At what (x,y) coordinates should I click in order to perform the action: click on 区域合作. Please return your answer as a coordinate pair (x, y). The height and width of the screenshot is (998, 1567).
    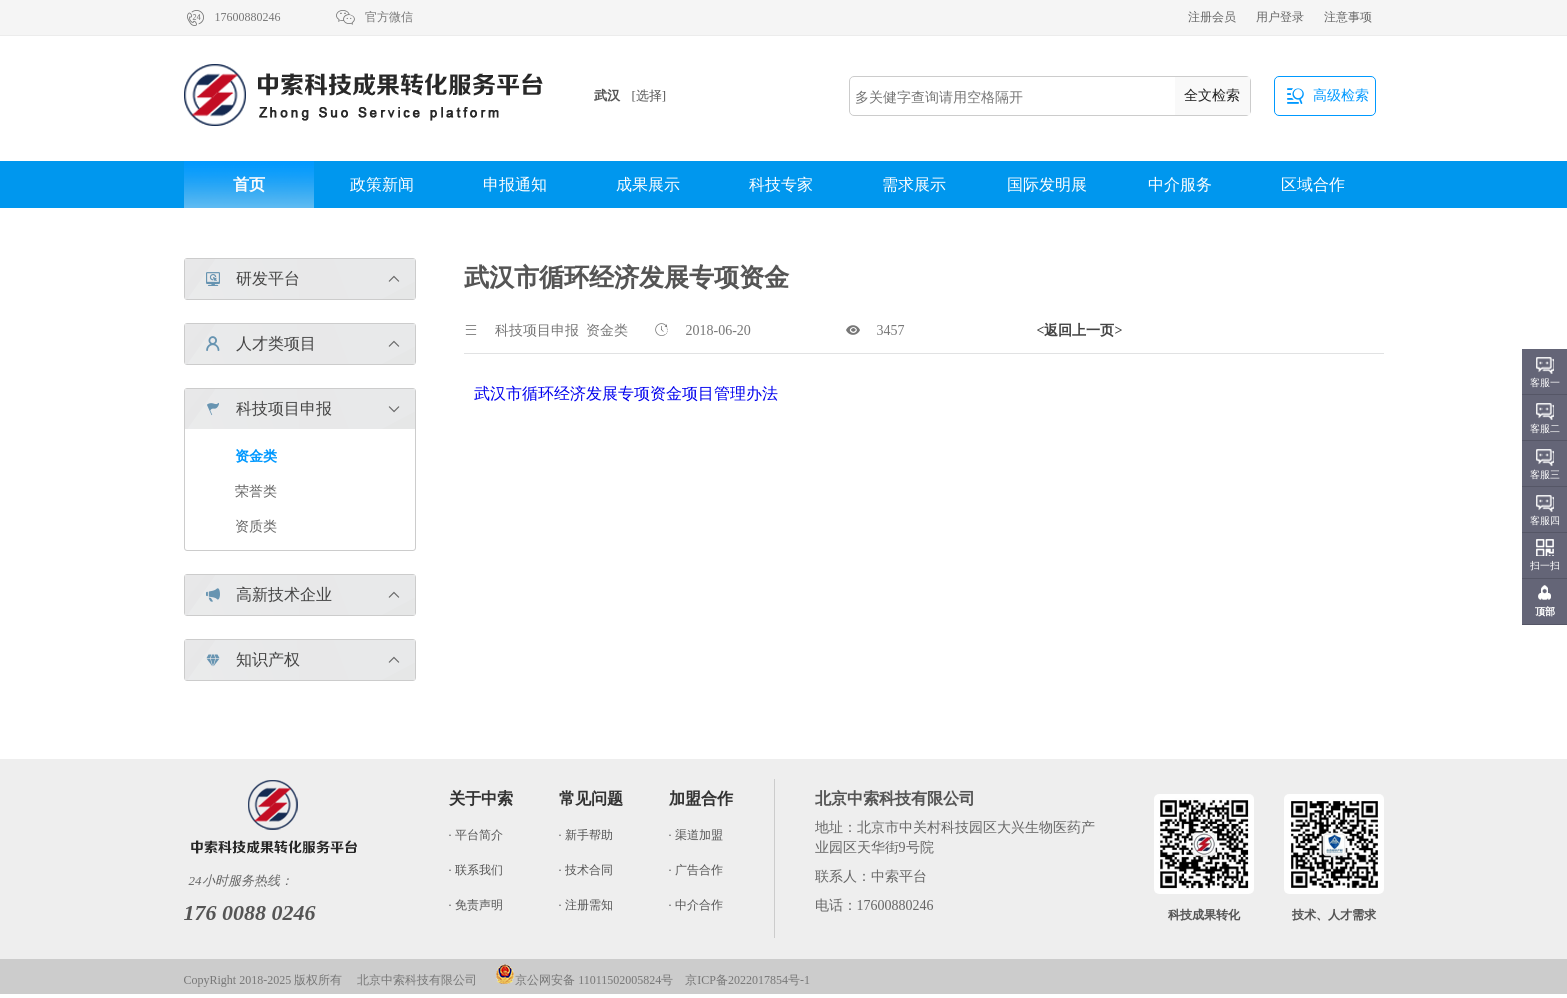
    Looking at the image, I should click on (1313, 184).